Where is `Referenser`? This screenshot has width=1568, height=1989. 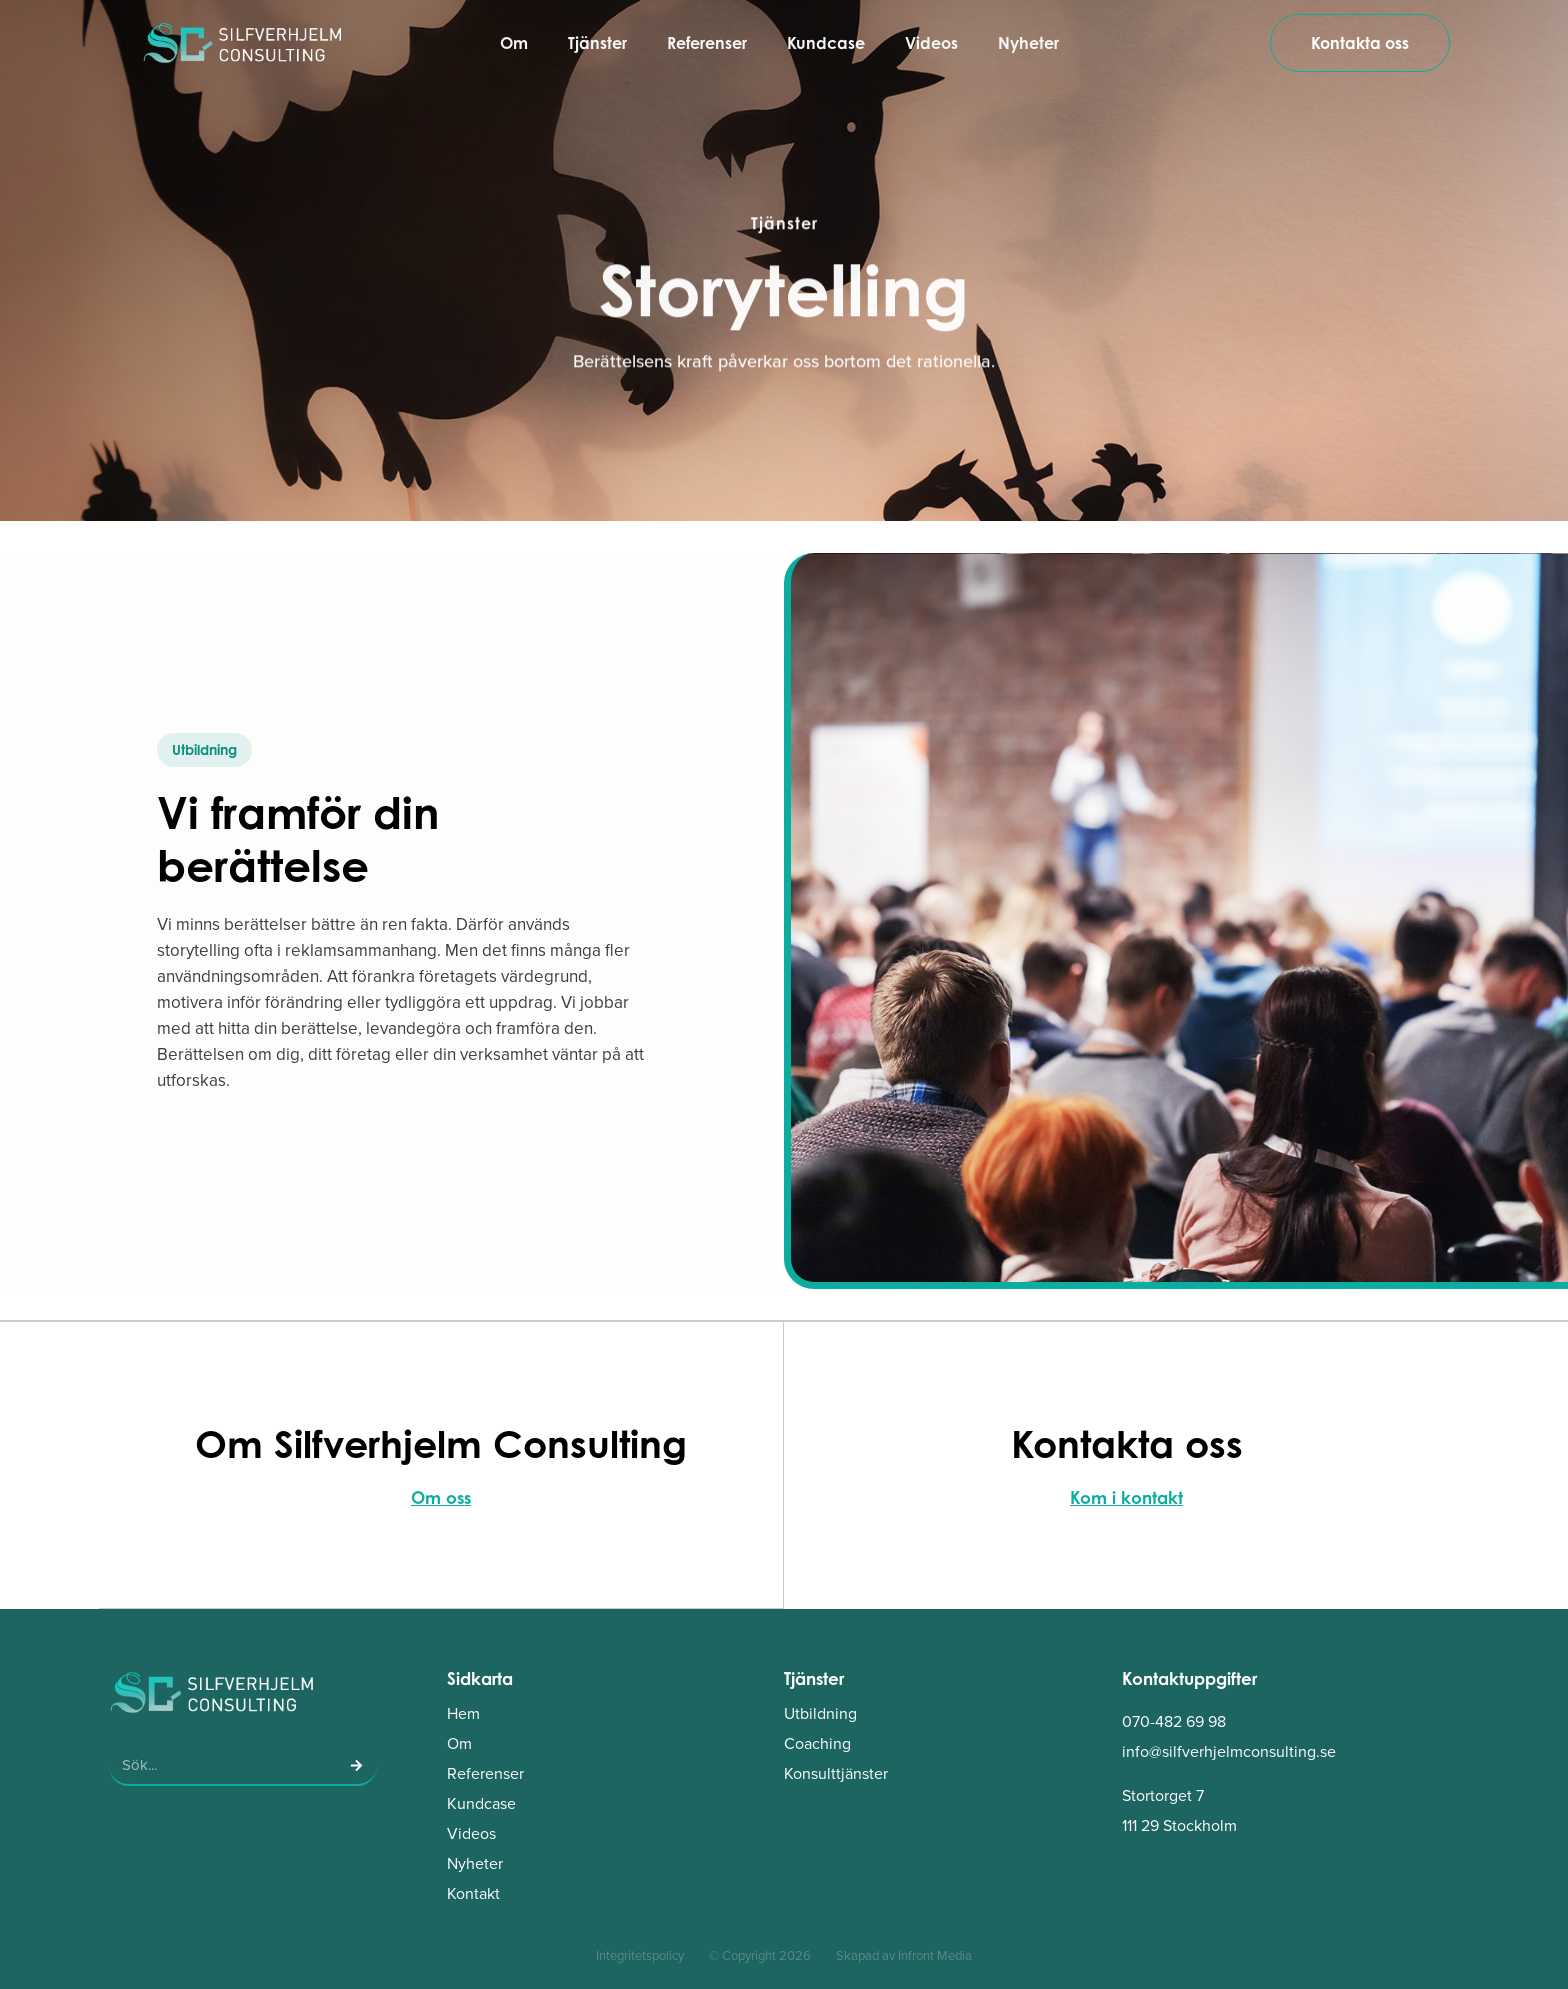
Referenser is located at coordinates (707, 43).